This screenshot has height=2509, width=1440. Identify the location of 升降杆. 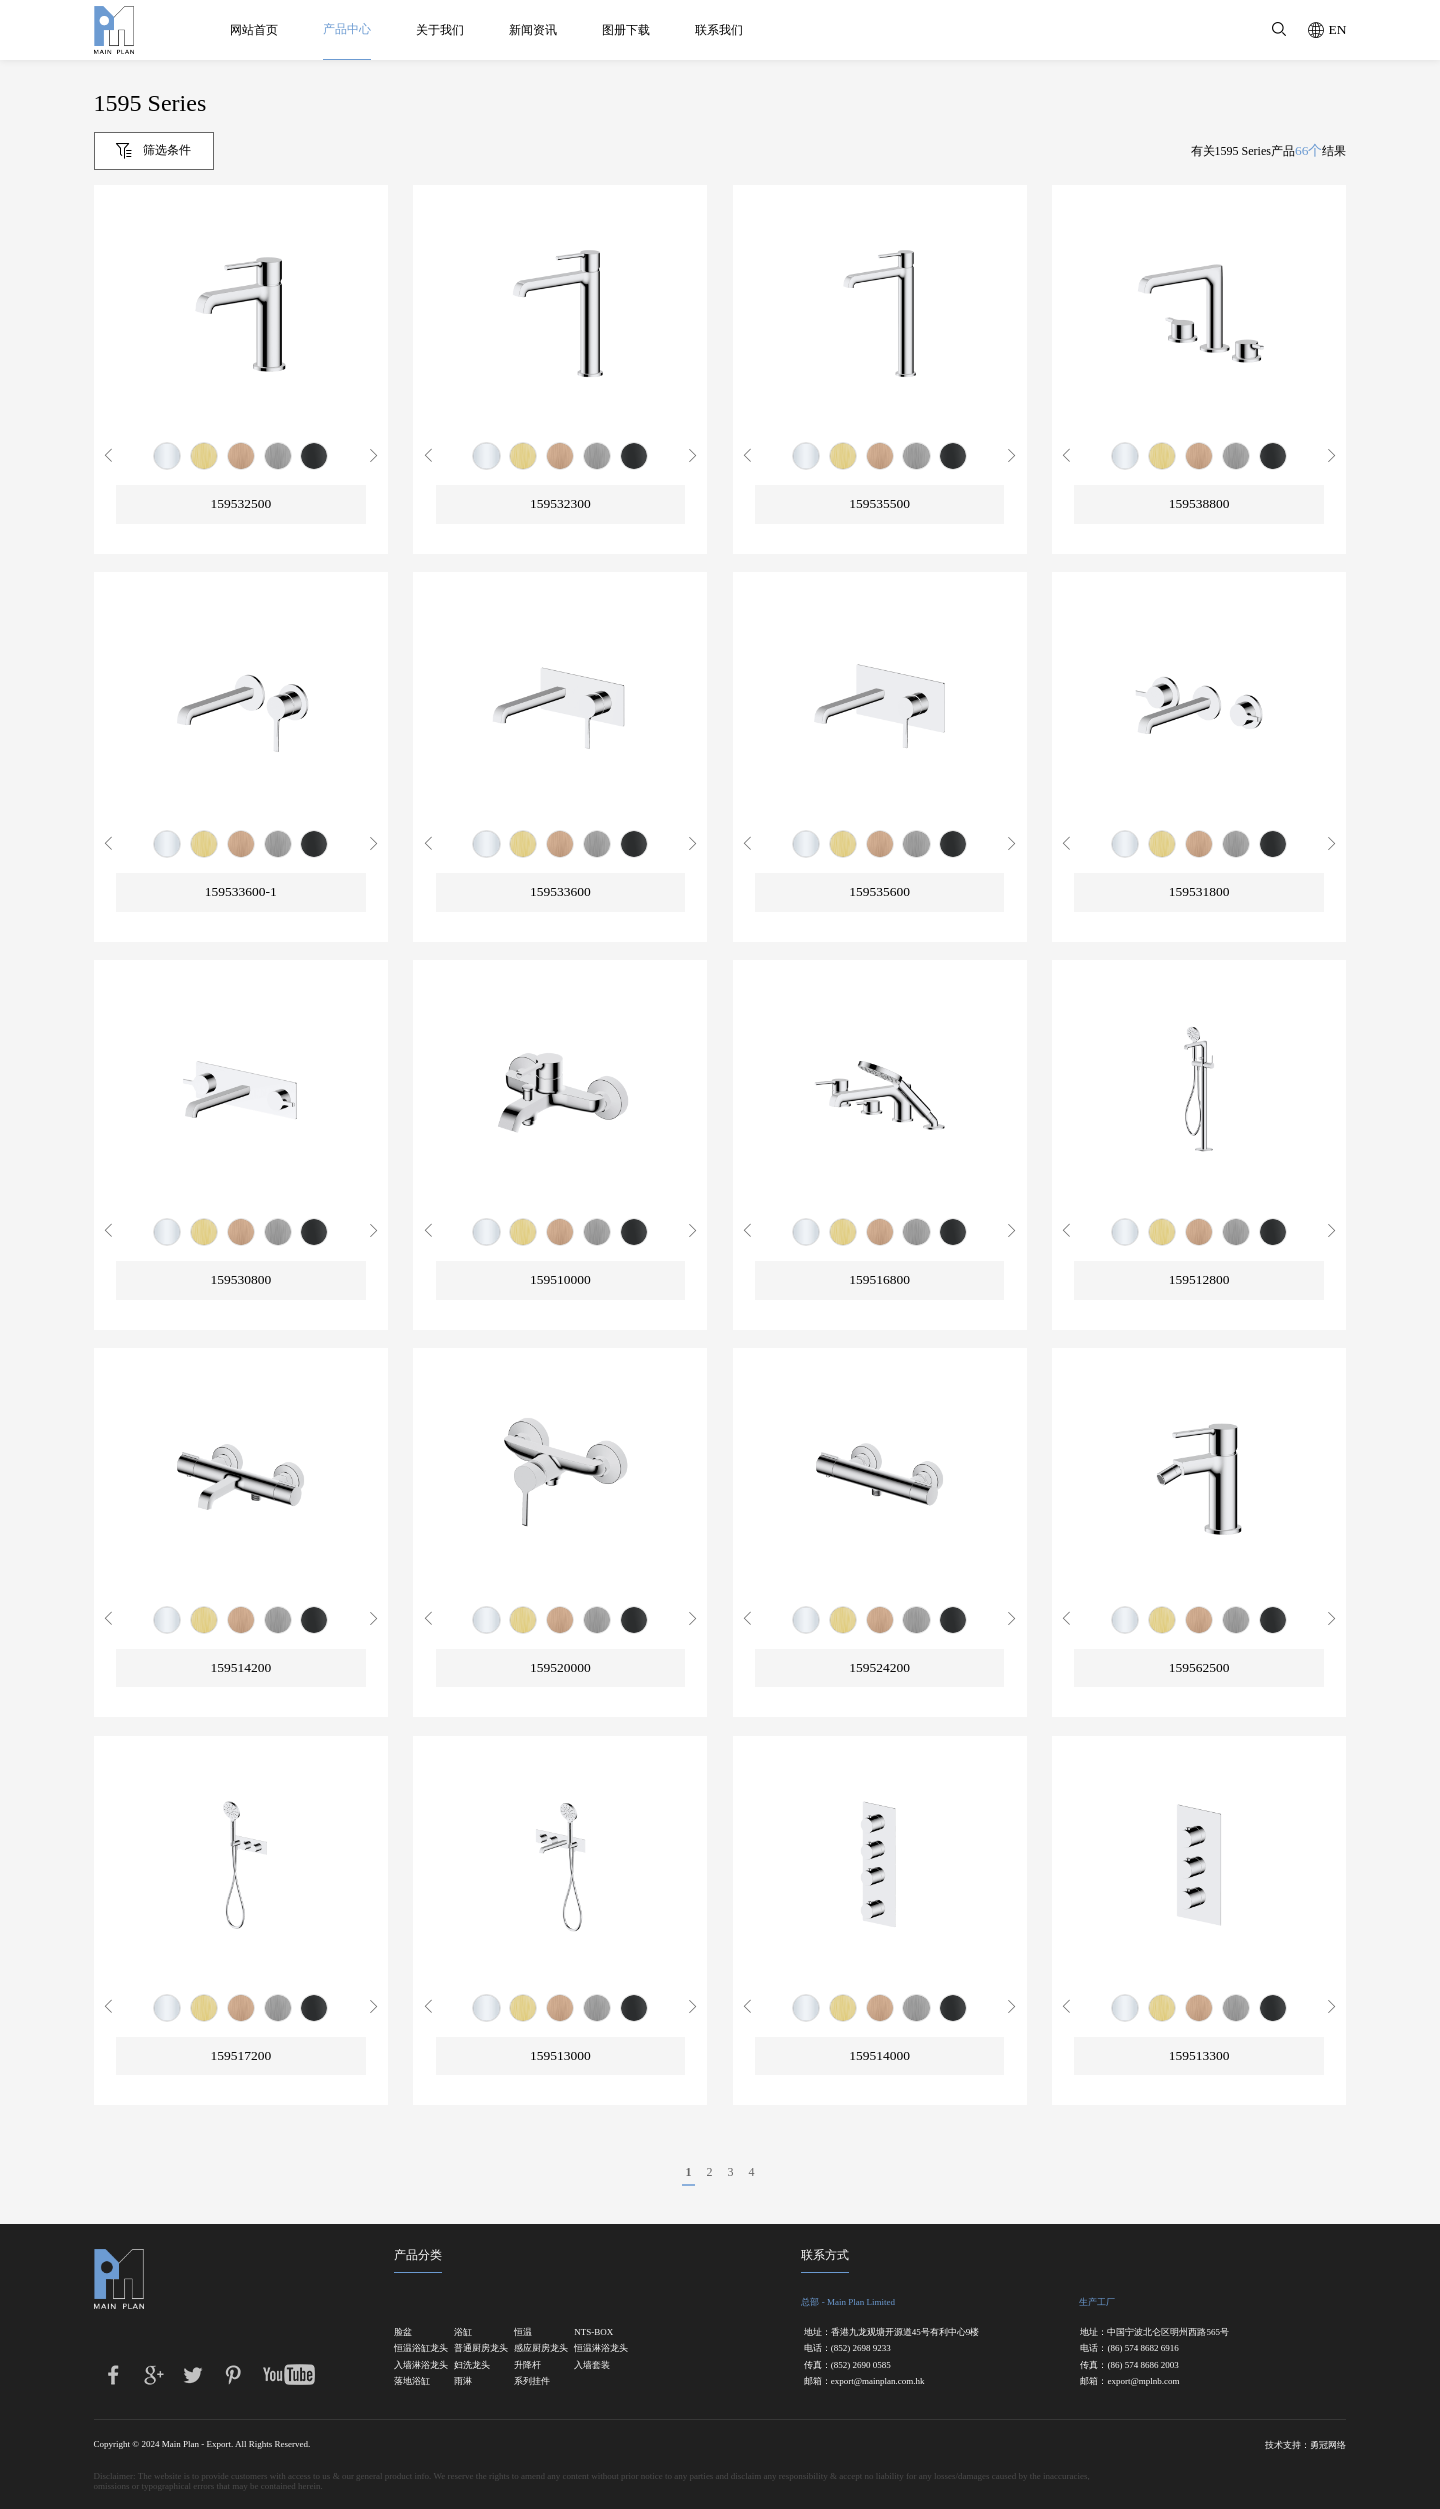
(527, 2365).